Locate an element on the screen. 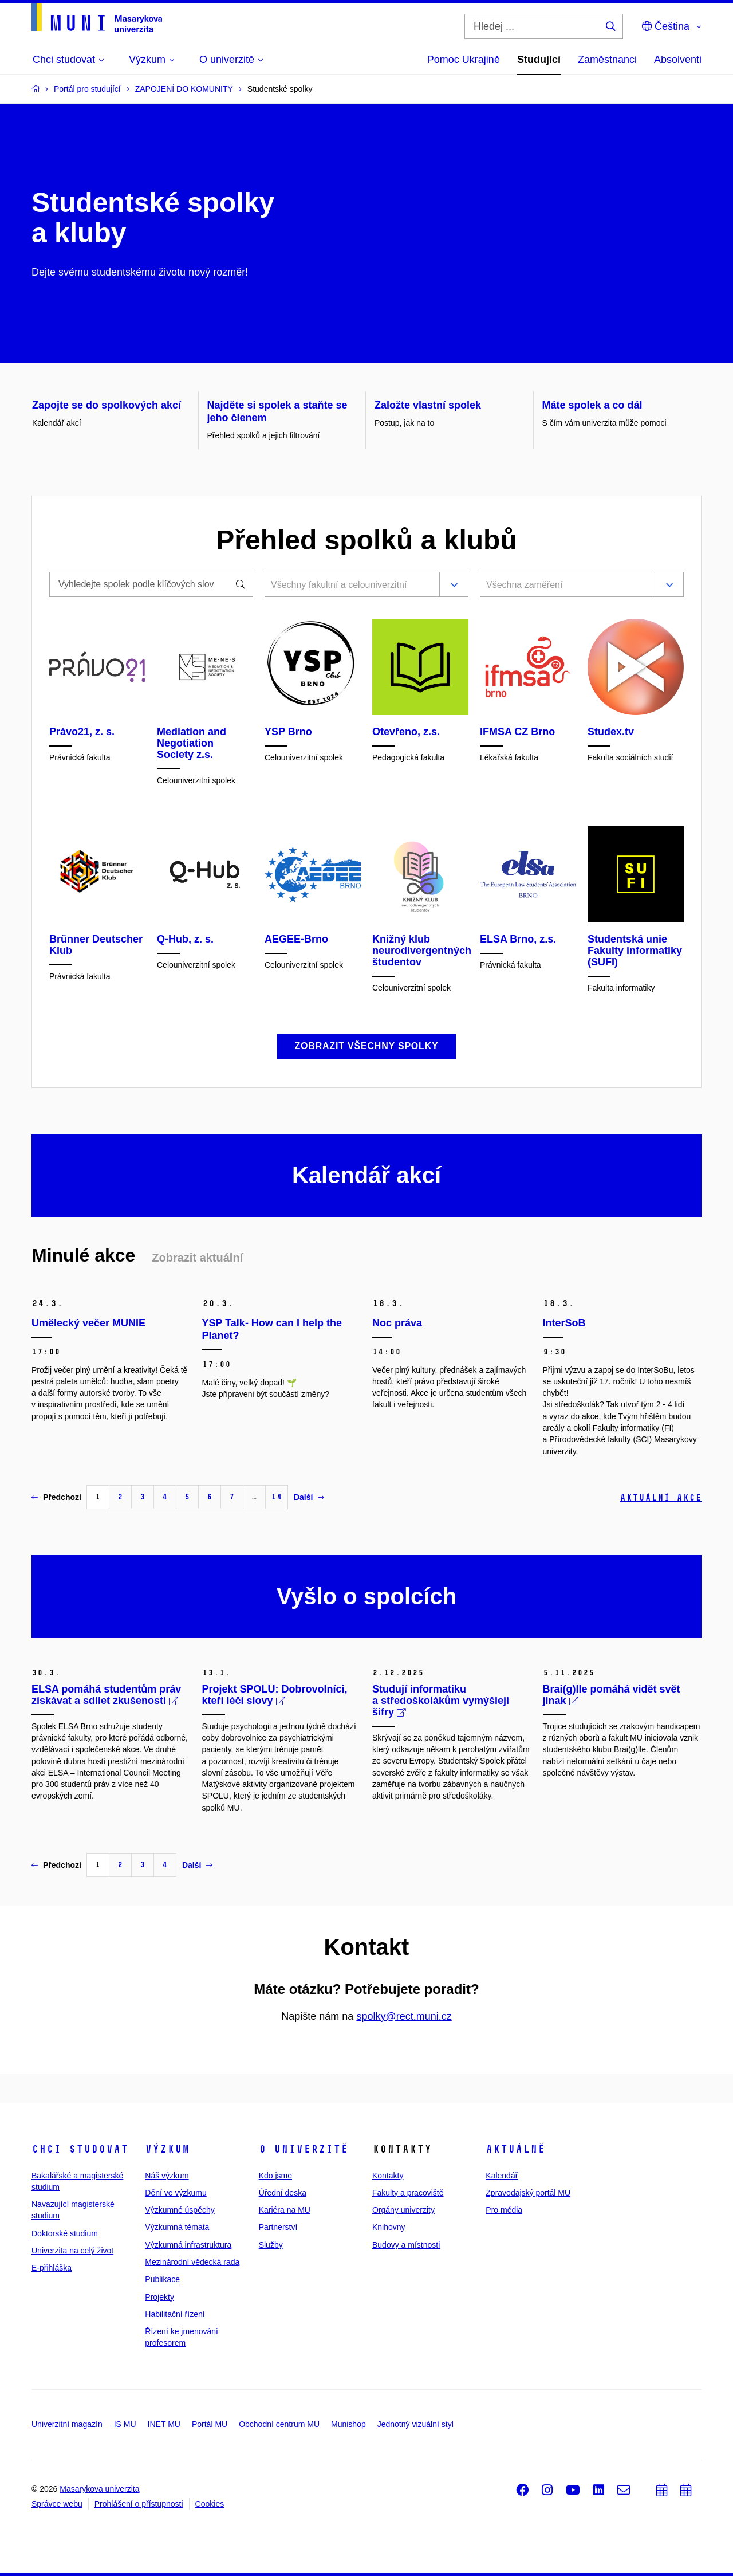 This screenshot has width=733, height=2576. Náš výzkum is located at coordinates (166, 2175).